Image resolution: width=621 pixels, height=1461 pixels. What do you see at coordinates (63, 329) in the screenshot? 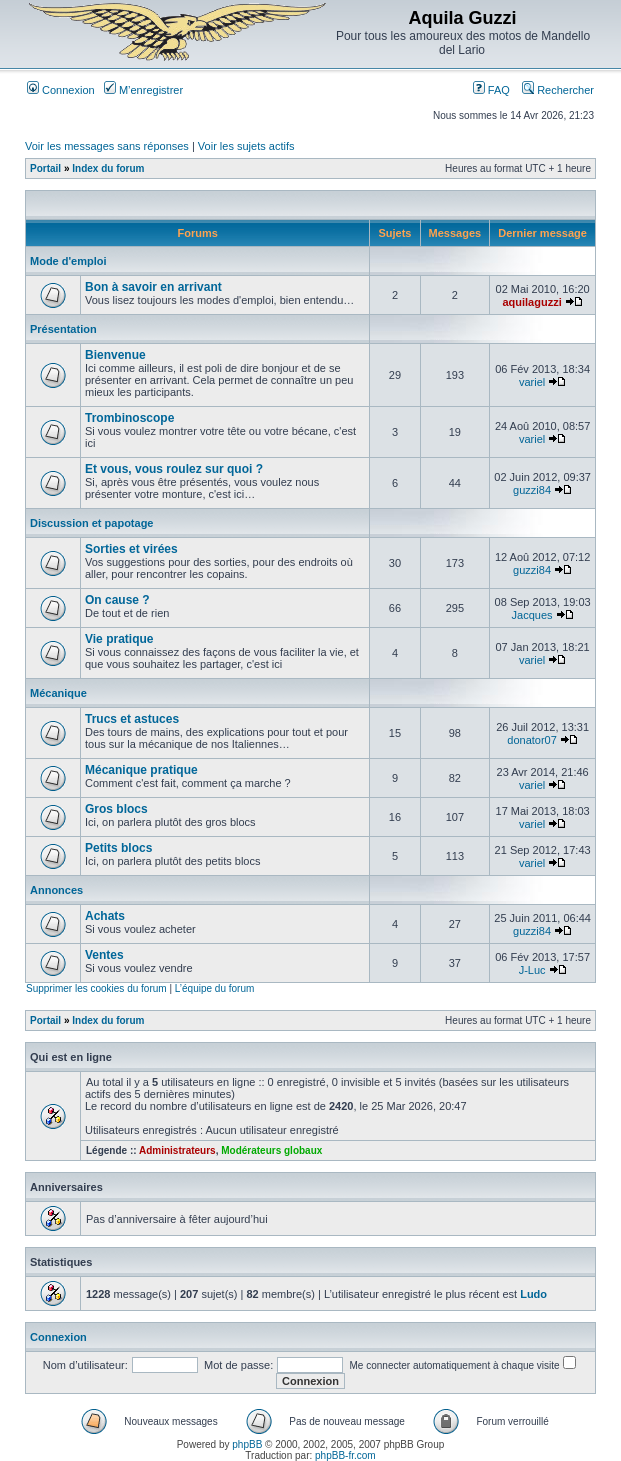
I see `Présentation` at bounding box center [63, 329].